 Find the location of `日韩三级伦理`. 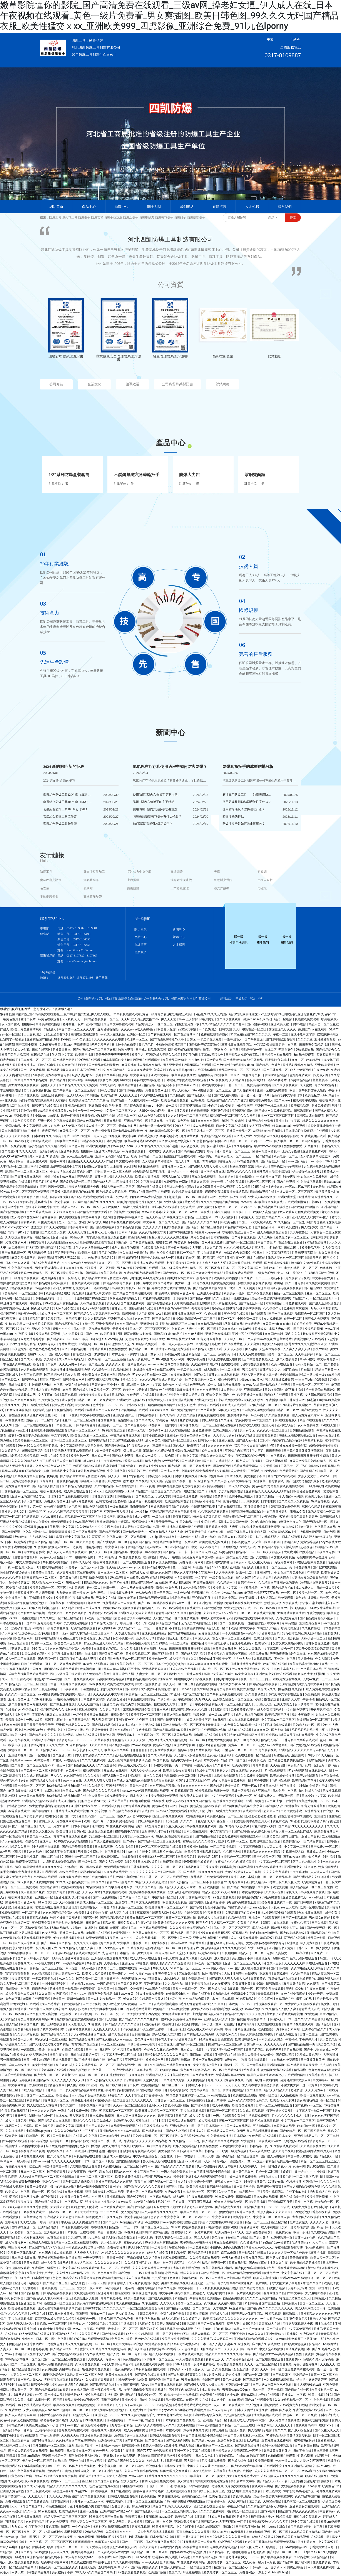

日韩三级伦理 is located at coordinates (175, 2030).